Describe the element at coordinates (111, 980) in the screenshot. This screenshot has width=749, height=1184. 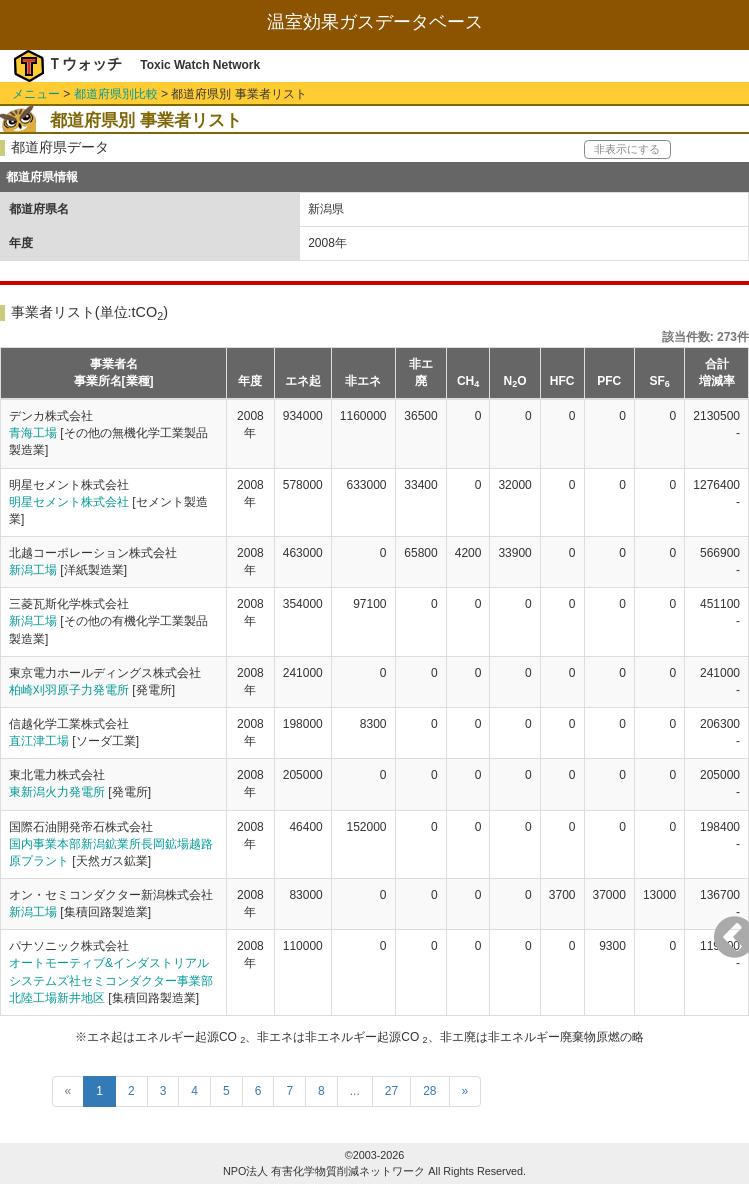
I see `オートモーティブ&インダストリアルシステムズ社セミコンダクター事業部北陸工場新井地区` at that location.